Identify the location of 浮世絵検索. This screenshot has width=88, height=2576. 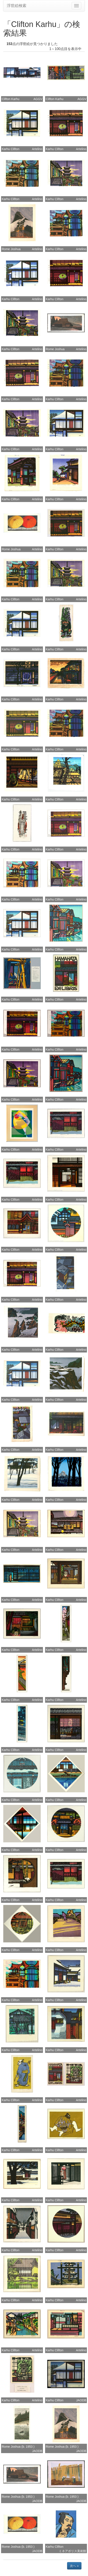
(16, 5).